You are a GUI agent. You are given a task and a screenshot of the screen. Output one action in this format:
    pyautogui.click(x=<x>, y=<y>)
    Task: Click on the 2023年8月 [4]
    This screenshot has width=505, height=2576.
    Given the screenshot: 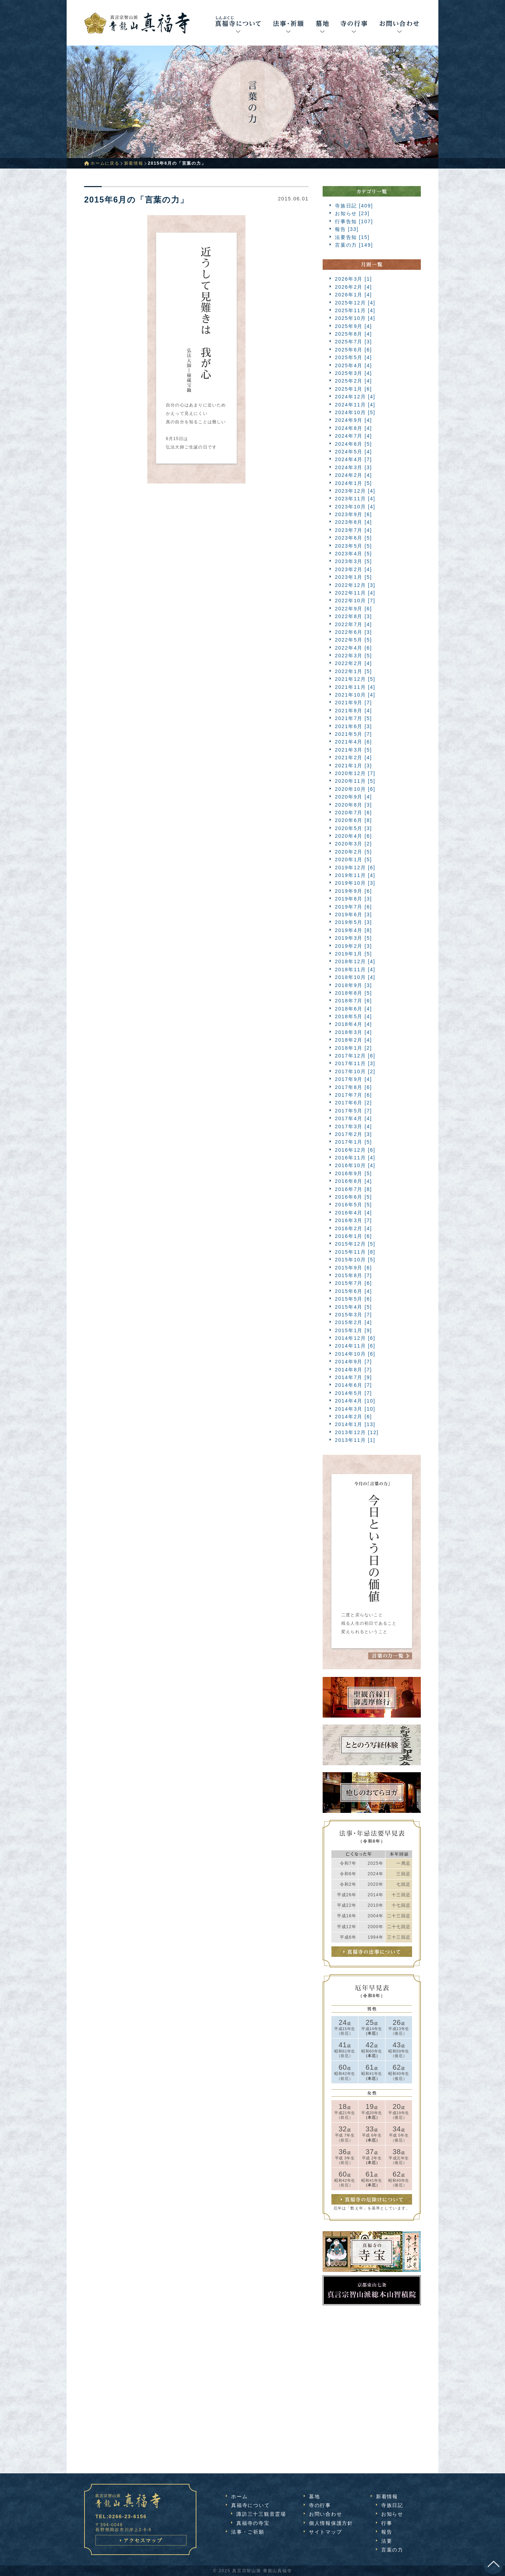 What is the action you would take?
    pyautogui.click(x=353, y=522)
    